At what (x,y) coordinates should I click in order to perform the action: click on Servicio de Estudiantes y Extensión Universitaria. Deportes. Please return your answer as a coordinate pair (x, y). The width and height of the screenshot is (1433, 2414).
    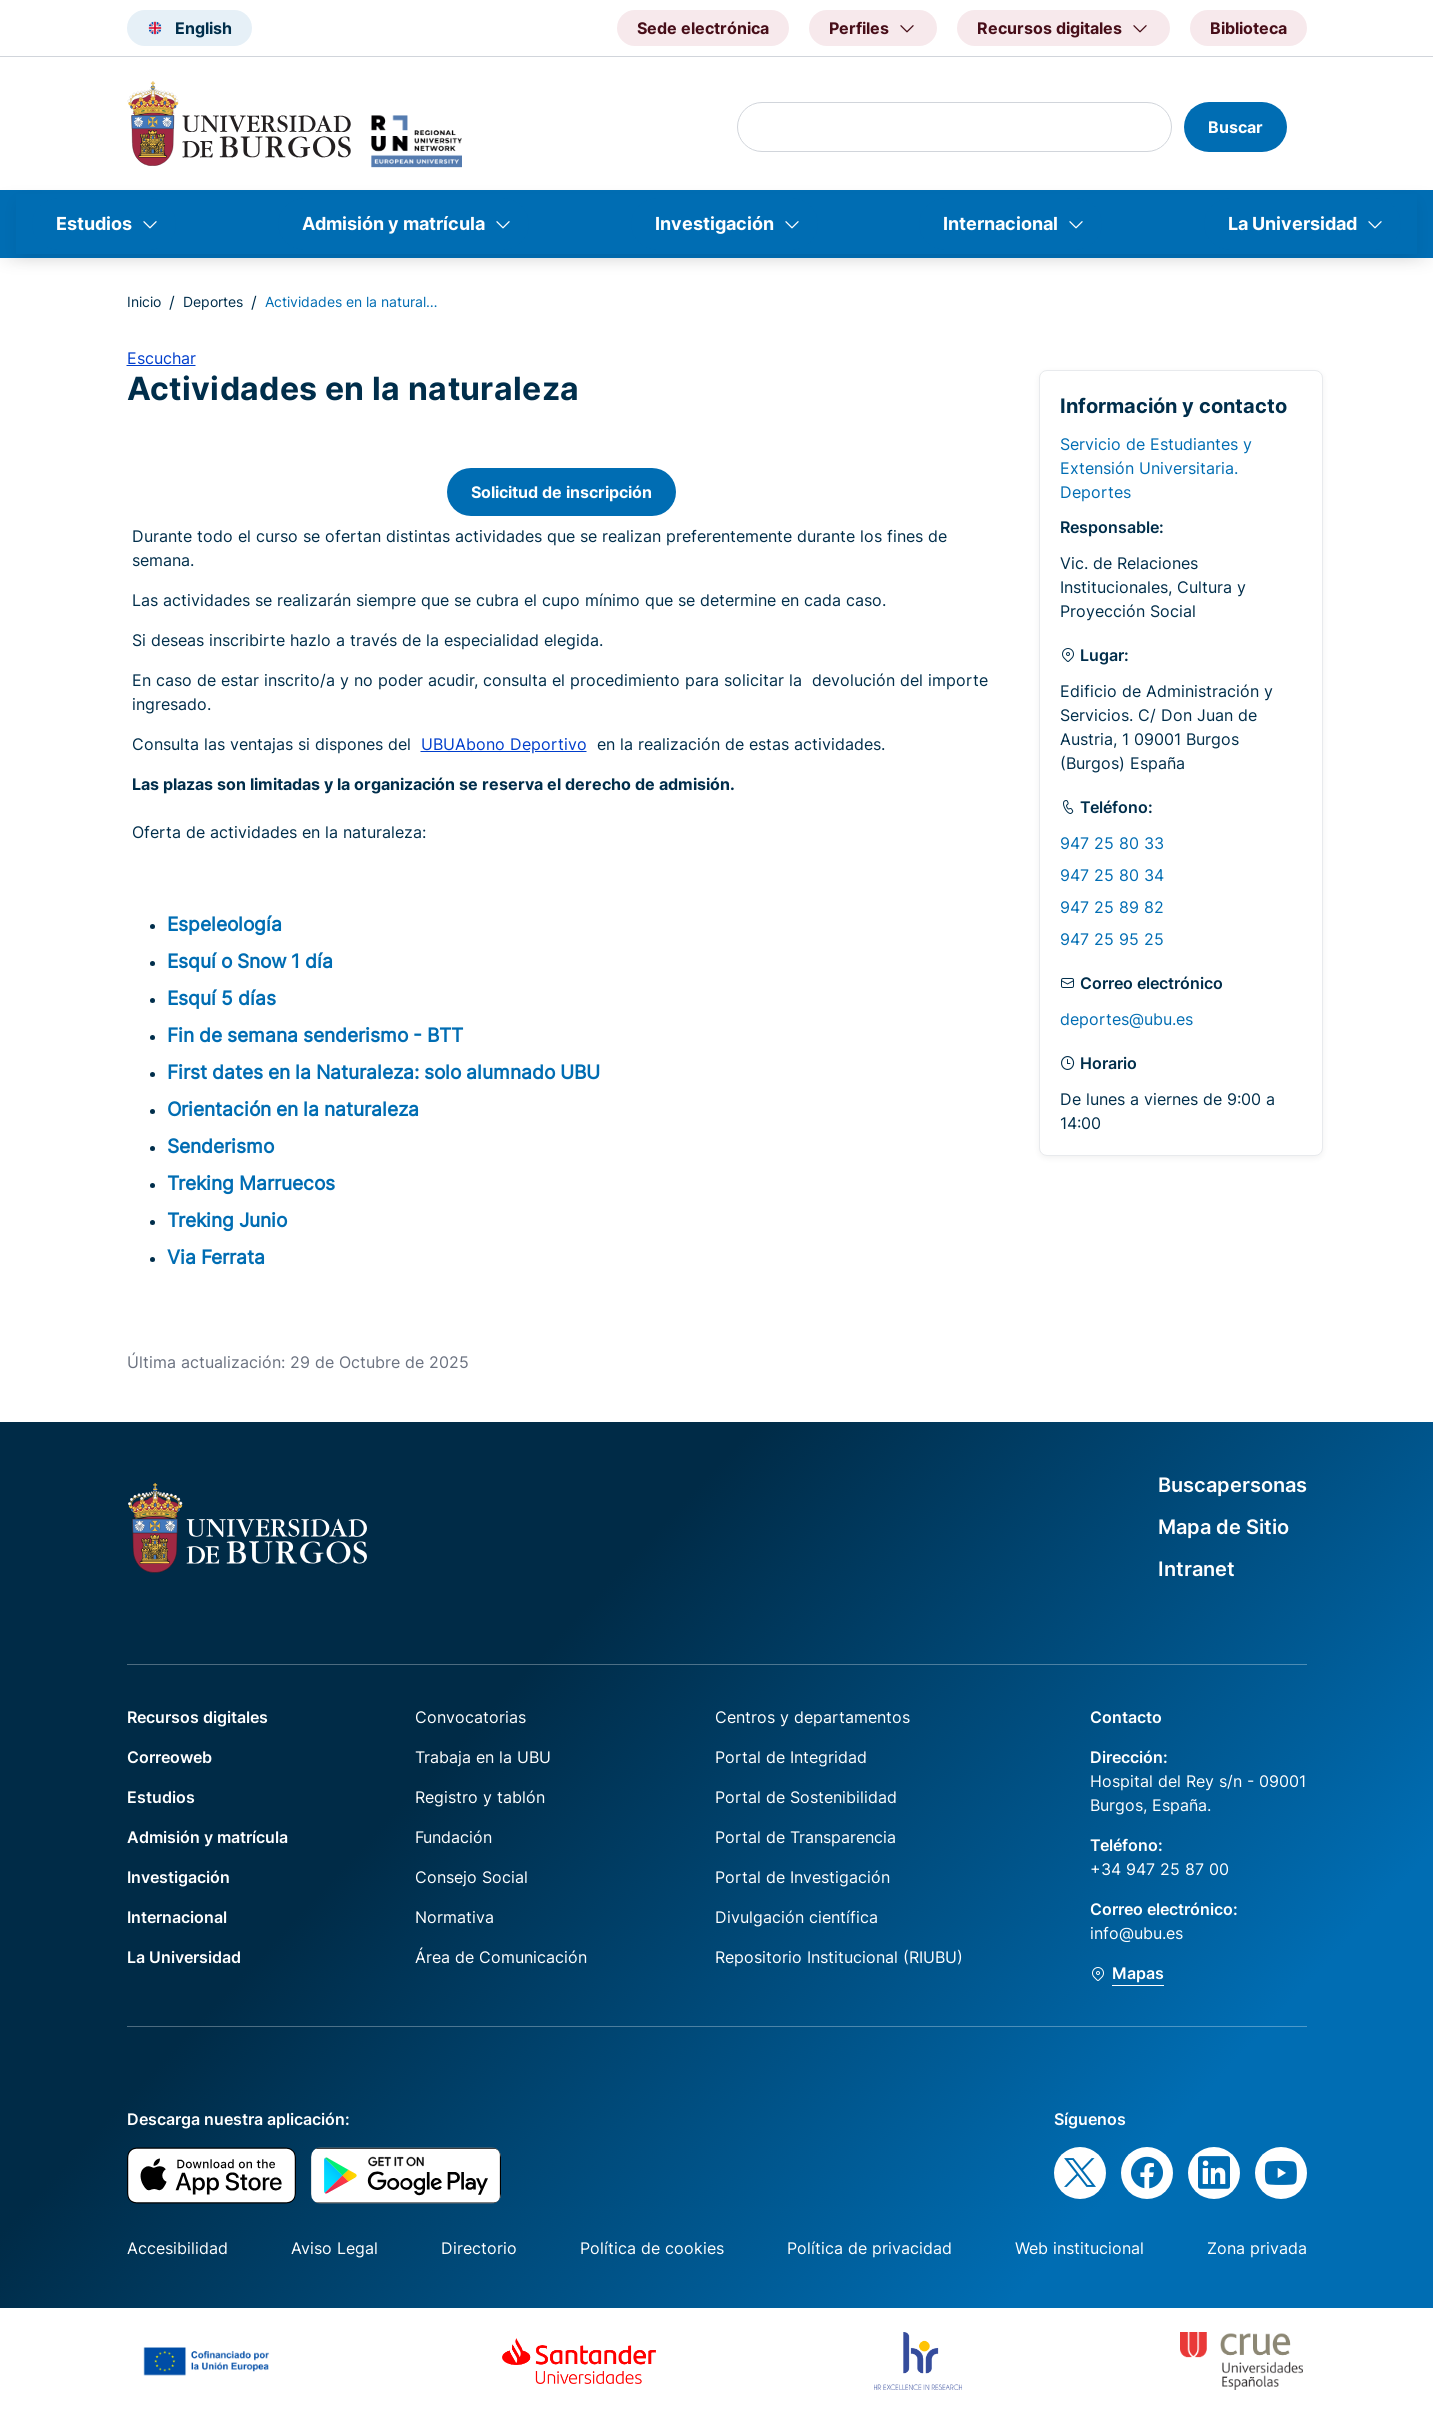
    Looking at the image, I should click on (1156, 468).